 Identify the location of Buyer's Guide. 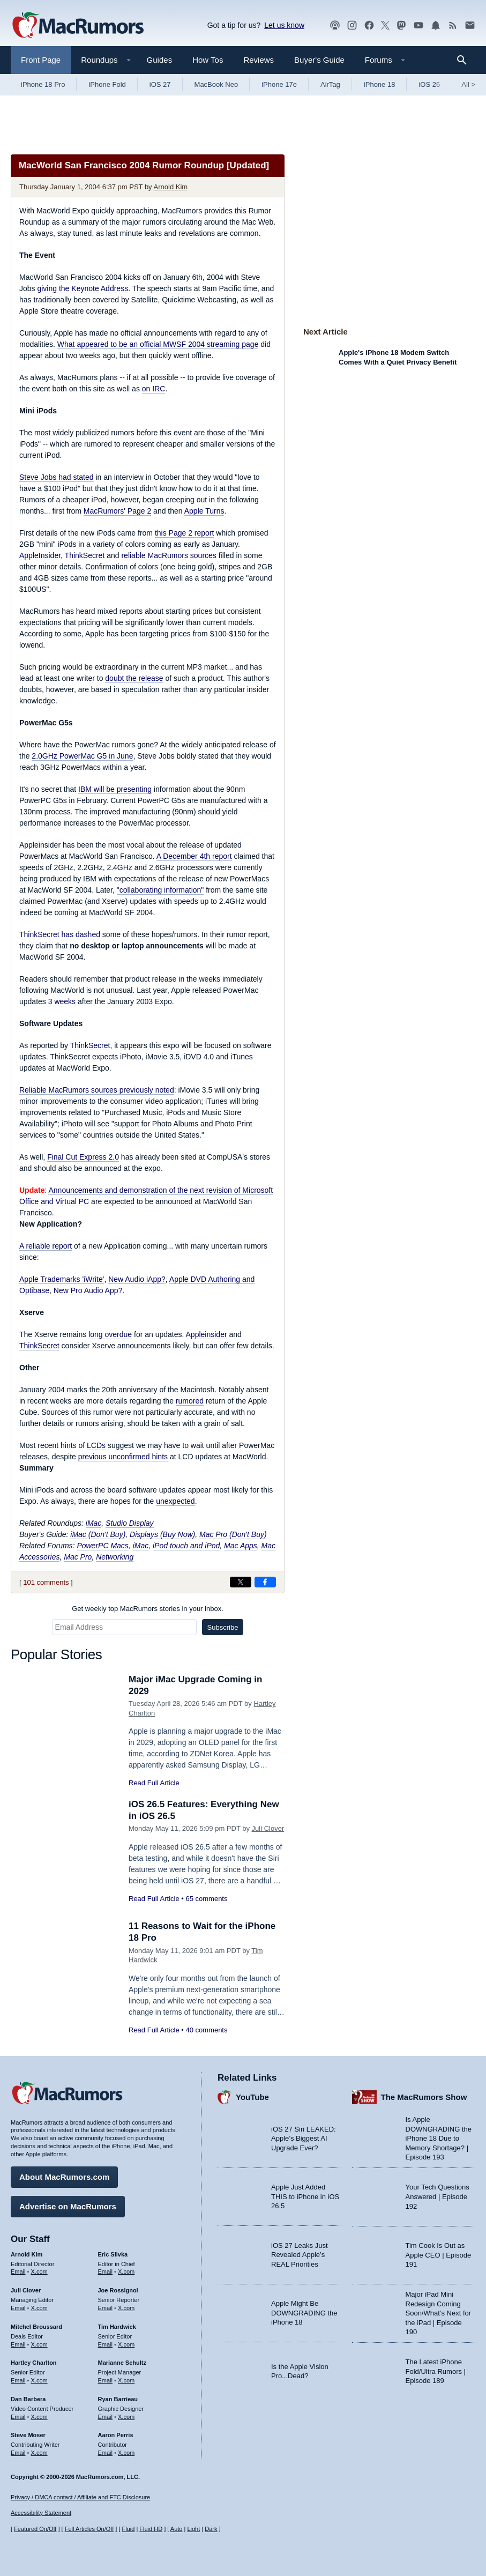
(319, 59).